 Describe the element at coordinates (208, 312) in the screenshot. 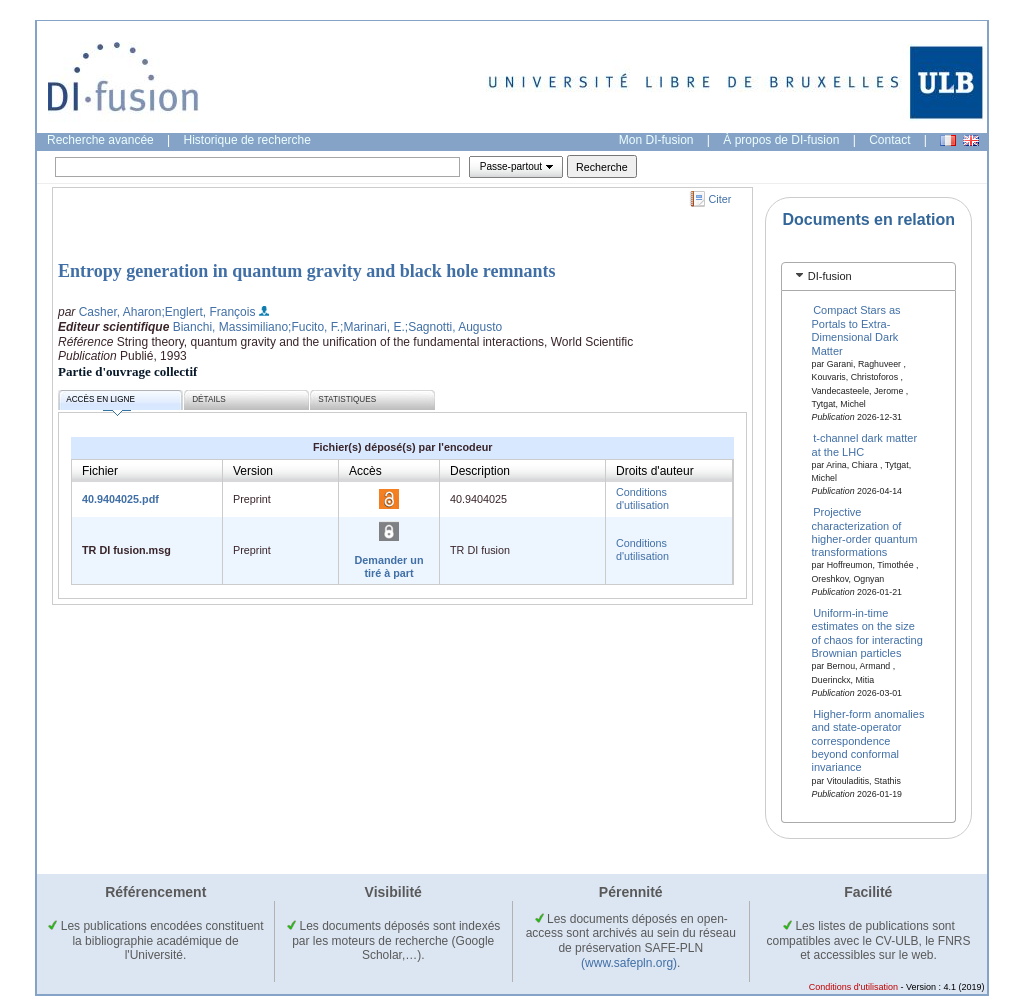

I see `;Englert, François` at that location.